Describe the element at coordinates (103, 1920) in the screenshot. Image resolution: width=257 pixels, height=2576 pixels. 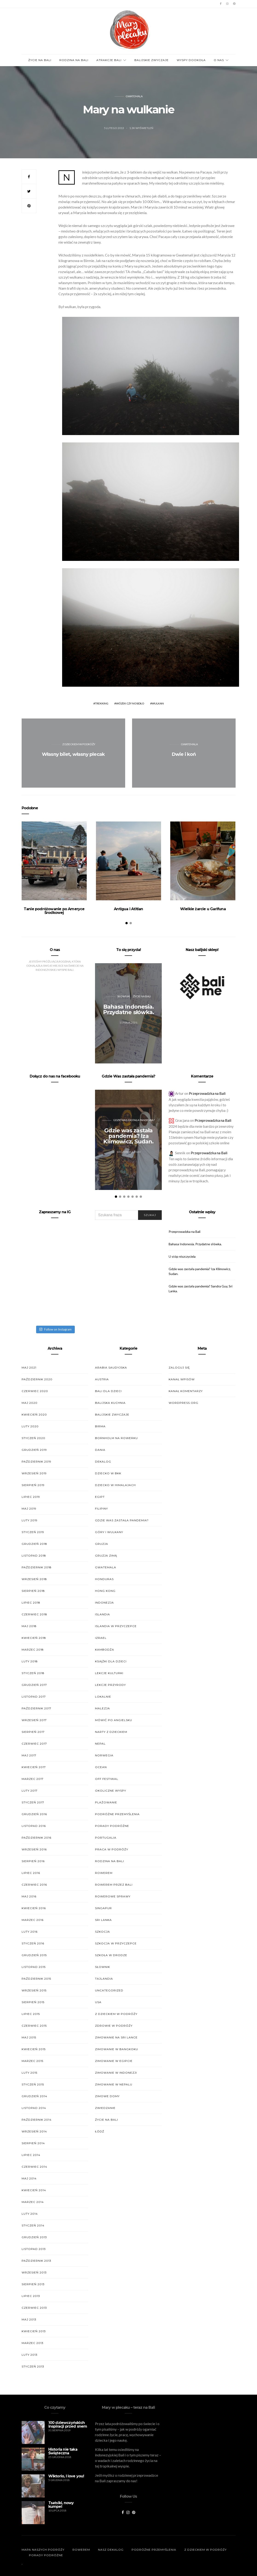
I see `Sri Lanka` at that location.